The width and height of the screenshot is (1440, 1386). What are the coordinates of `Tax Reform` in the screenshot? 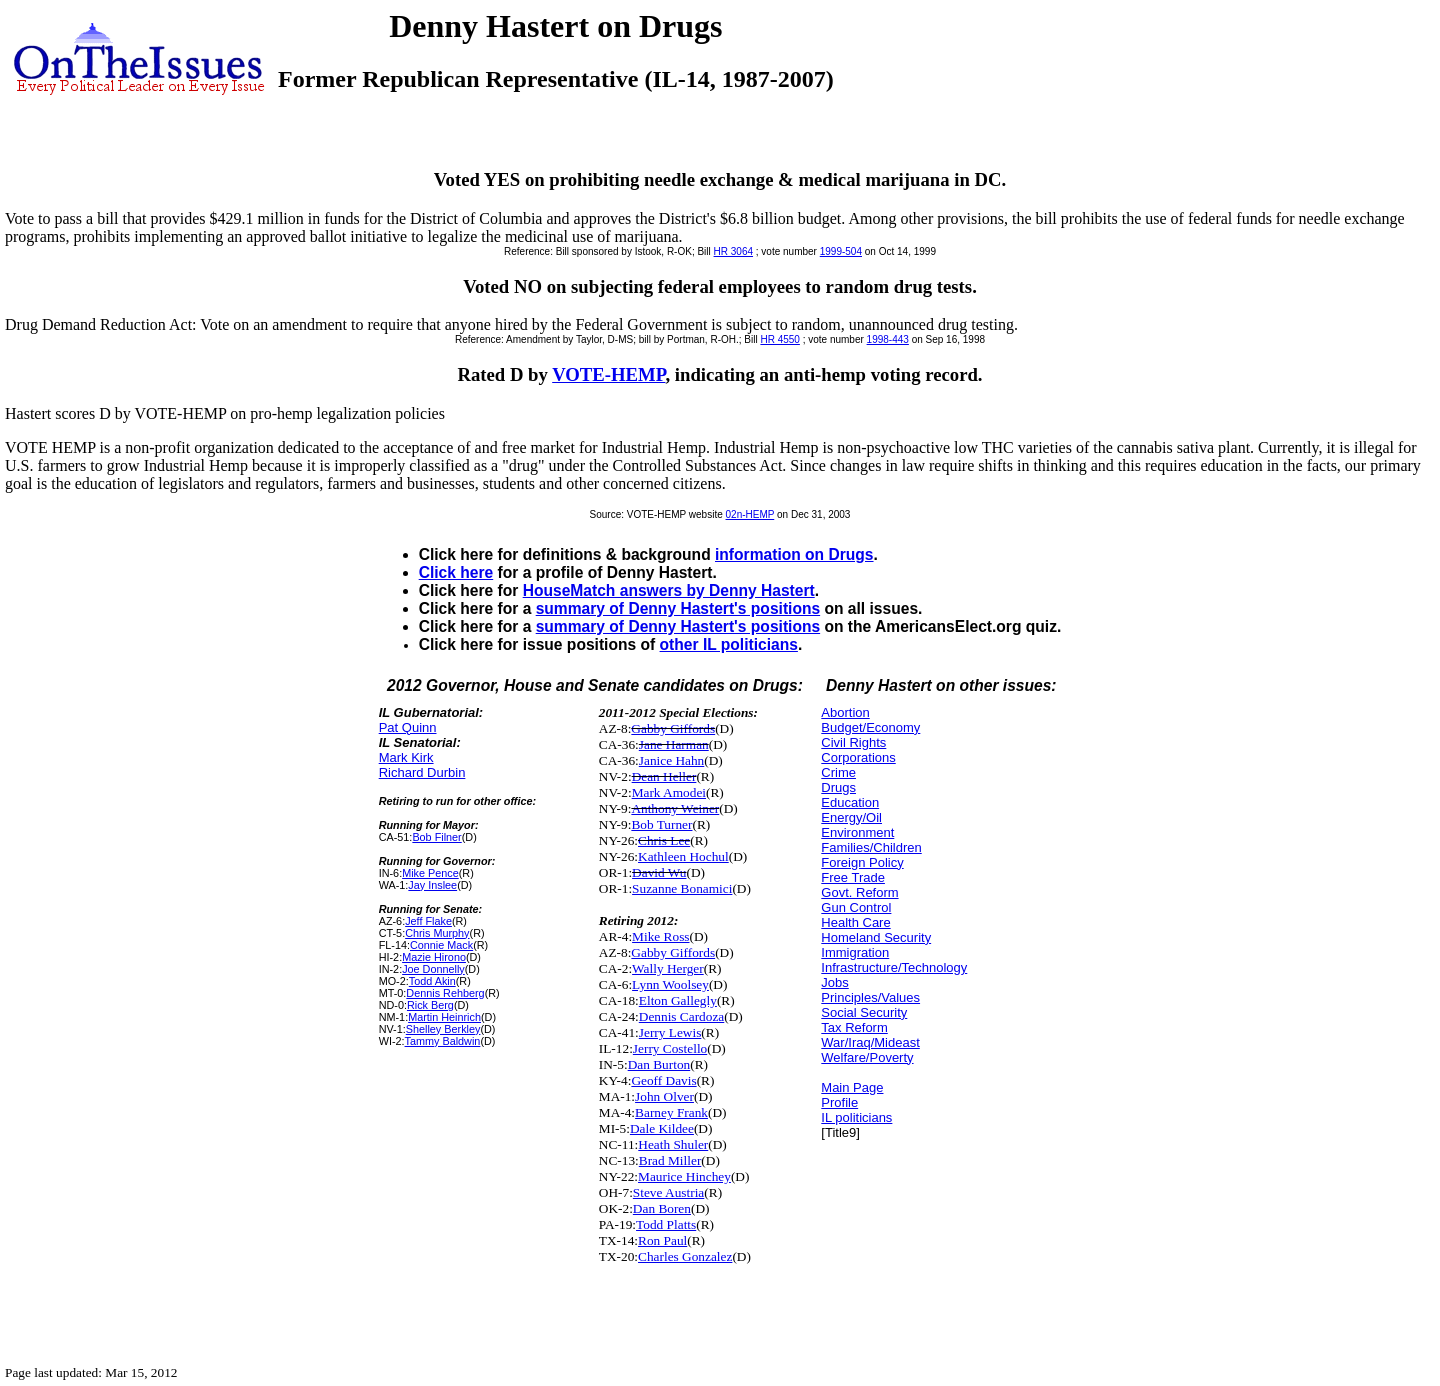 It's located at (854, 1027).